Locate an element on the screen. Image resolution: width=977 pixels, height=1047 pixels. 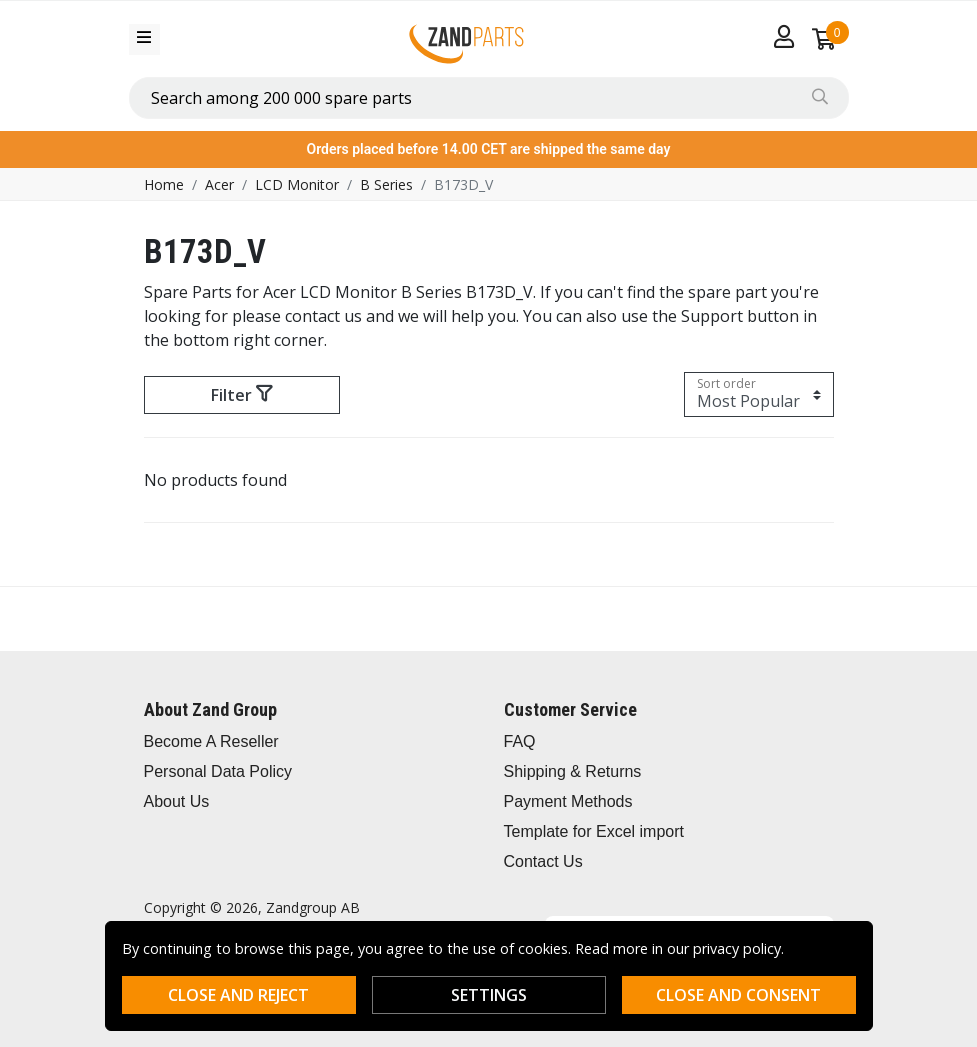
Personal Data Policy is located at coordinates (218, 771).